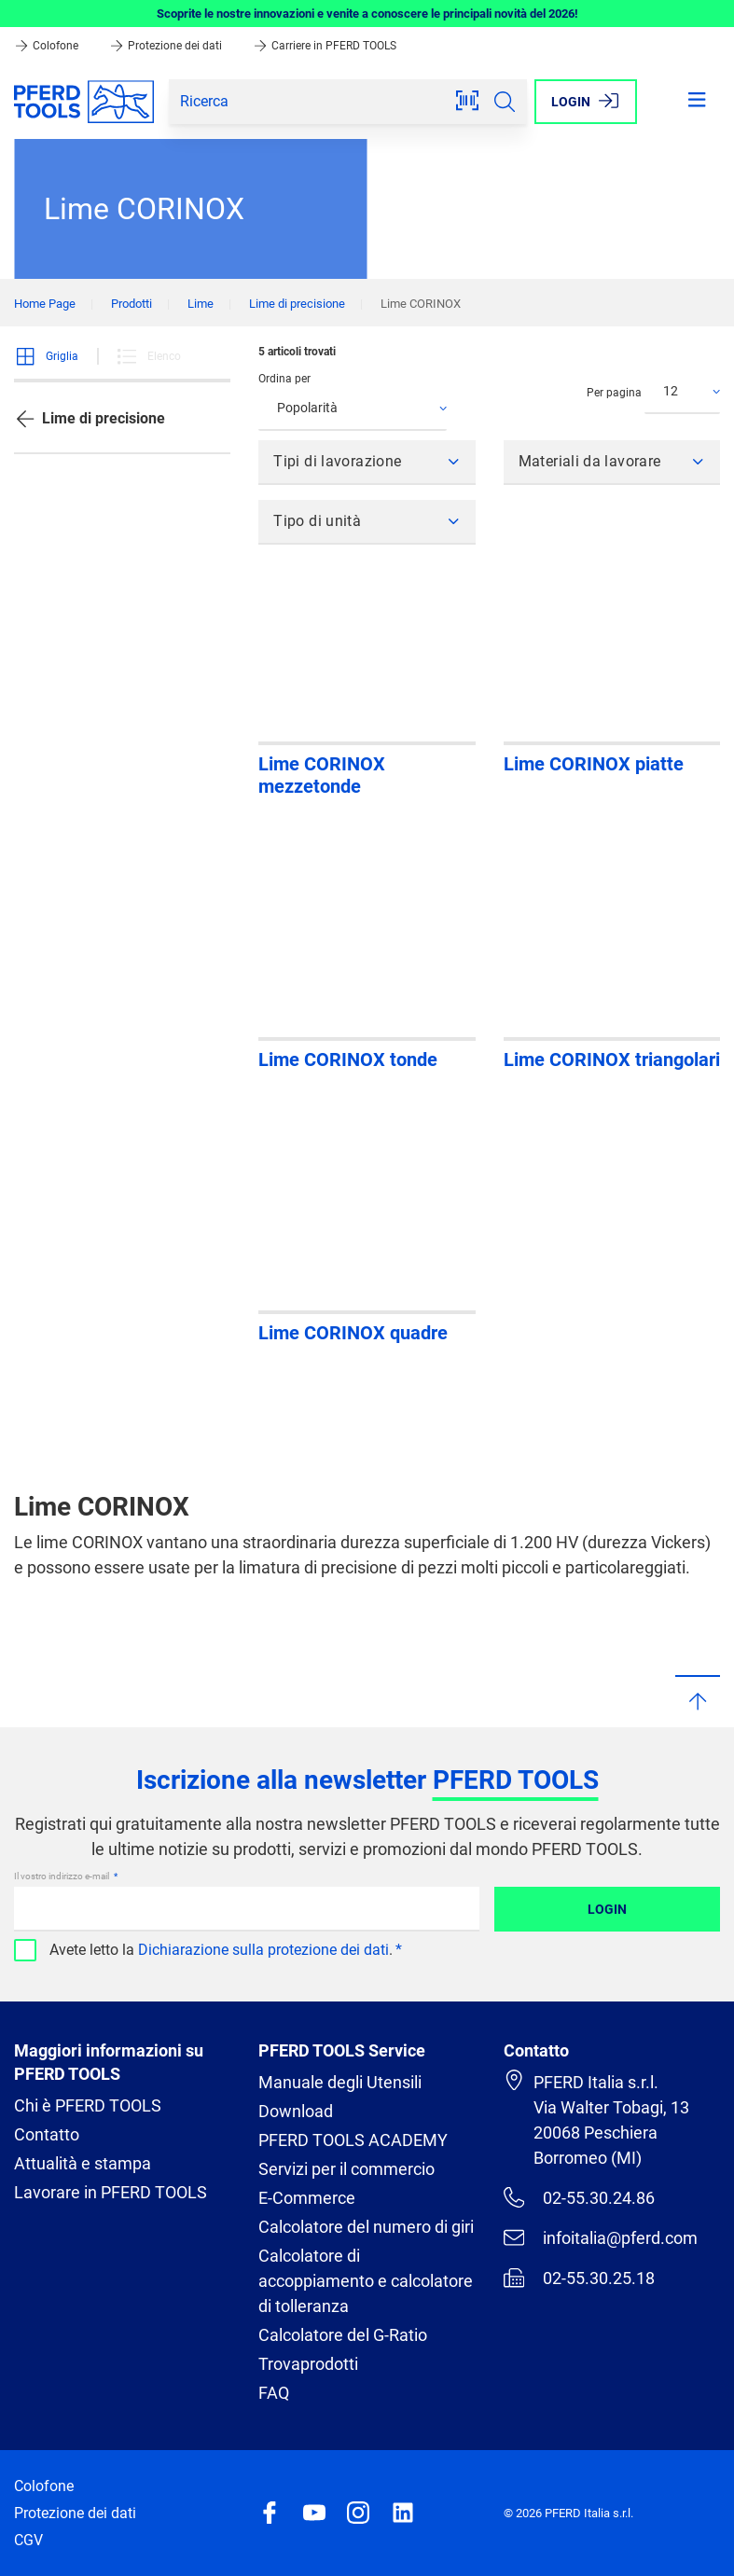 This screenshot has width=734, height=2576. Describe the element at coordinates (607, 1909) in the screenshot. I see `Login` at that location.